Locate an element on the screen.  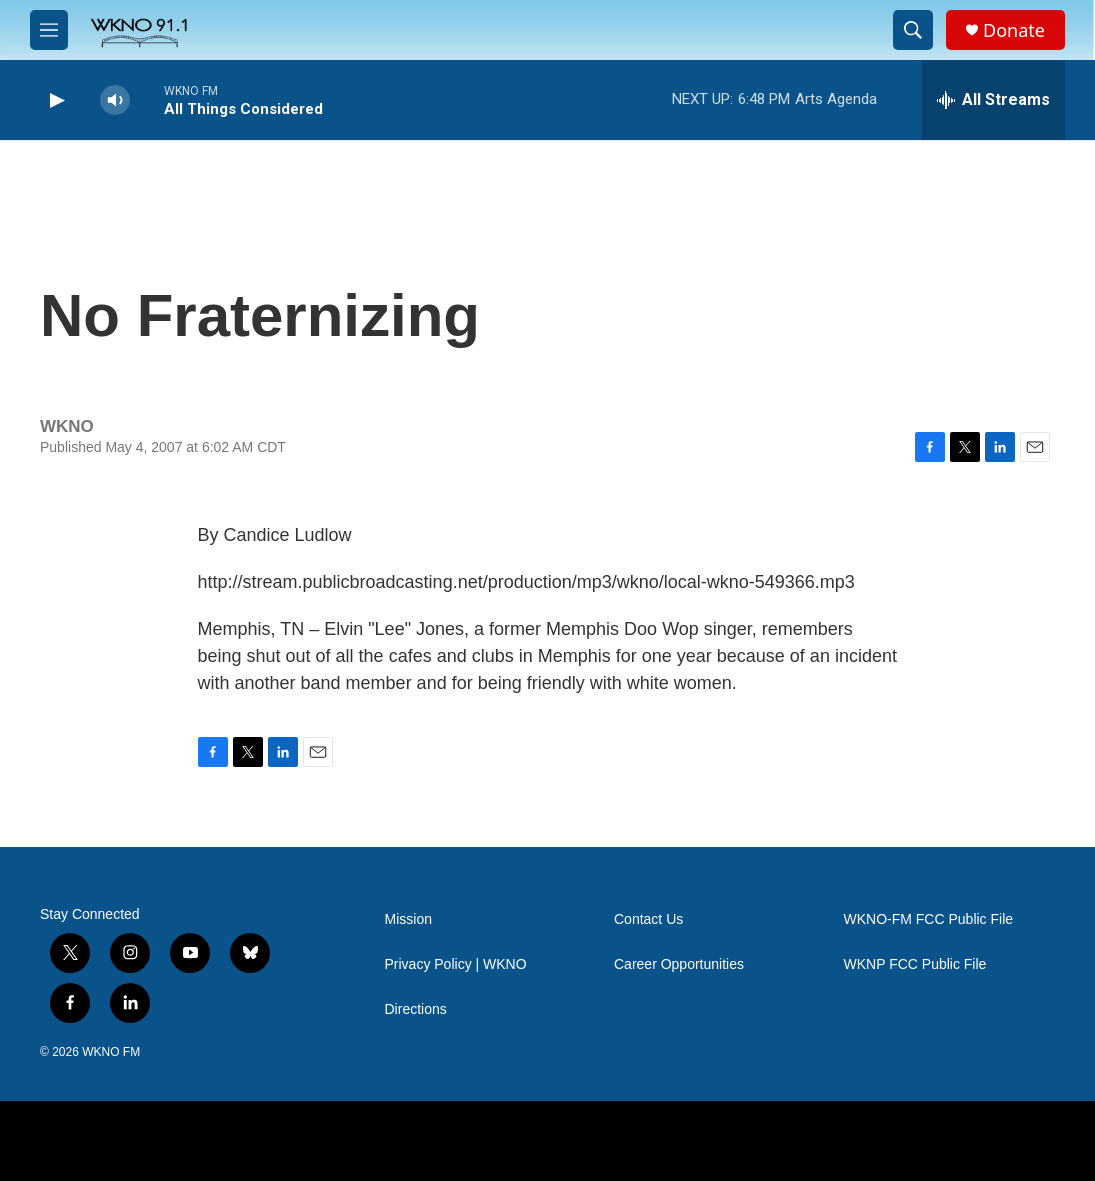
[header-search-icon] is located at coordinates (913, 30).